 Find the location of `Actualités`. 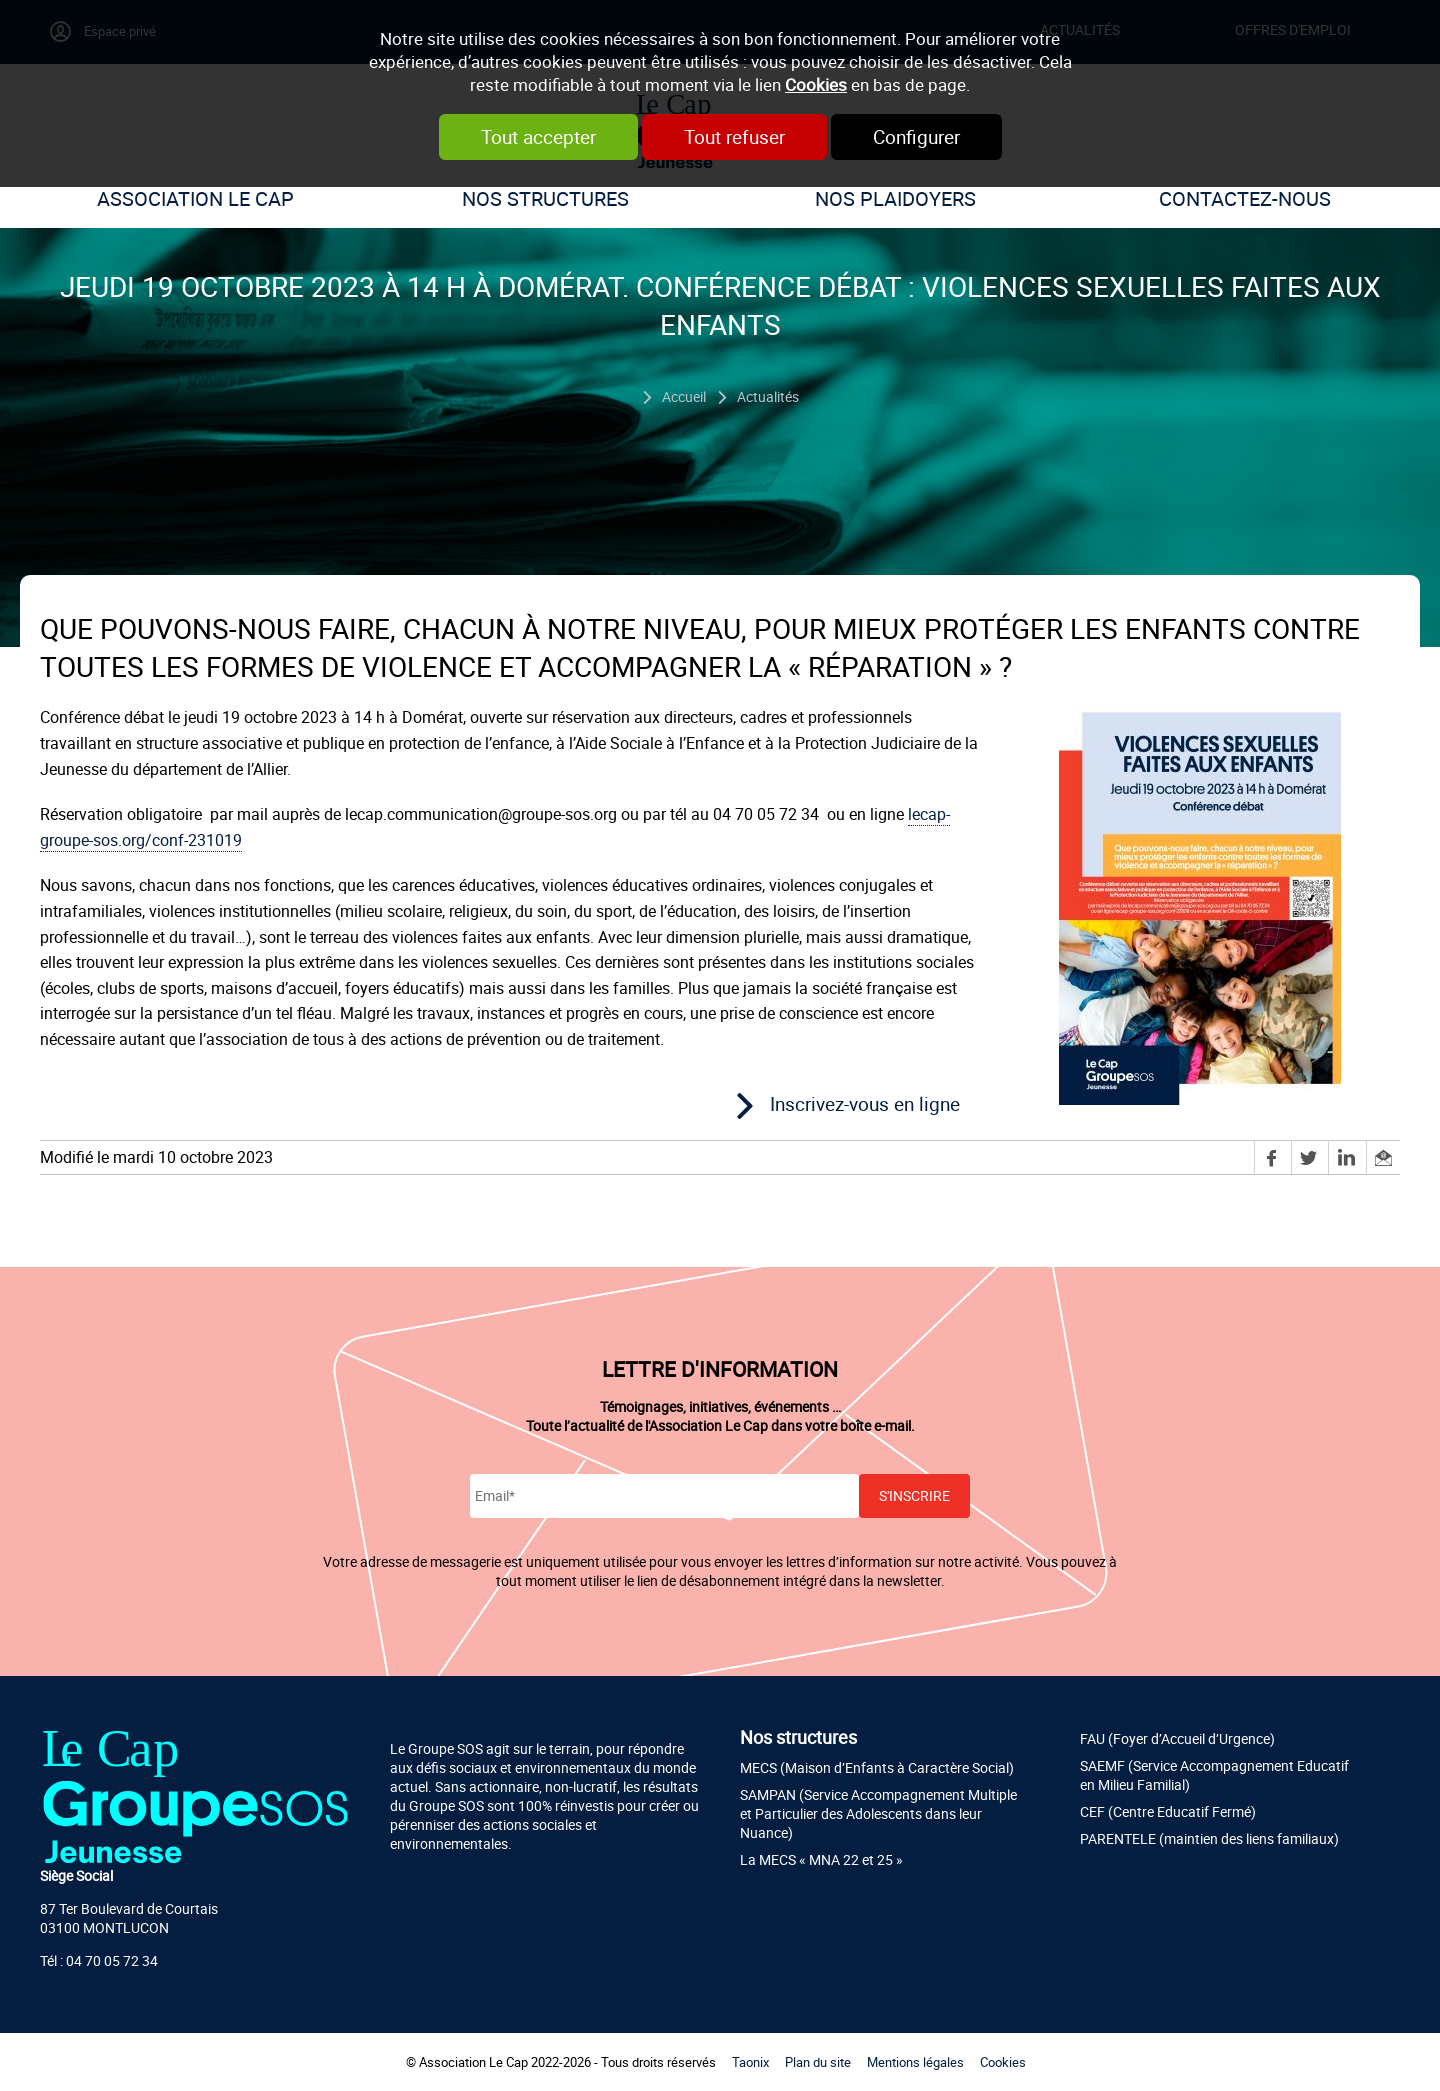

Actualités is located at coordinates (768, 396).